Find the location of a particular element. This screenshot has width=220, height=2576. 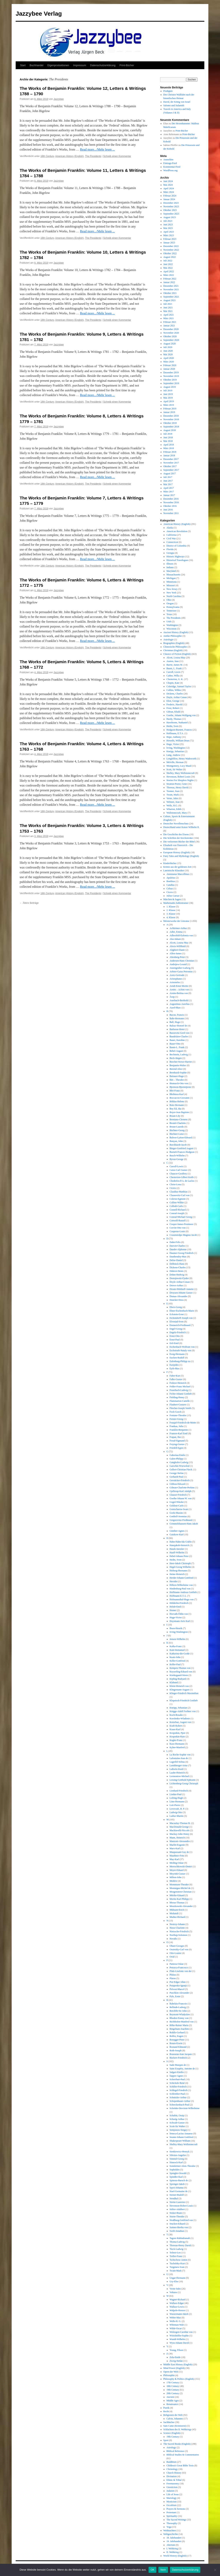

Verne, Jules is located at coordinates (172, 798).